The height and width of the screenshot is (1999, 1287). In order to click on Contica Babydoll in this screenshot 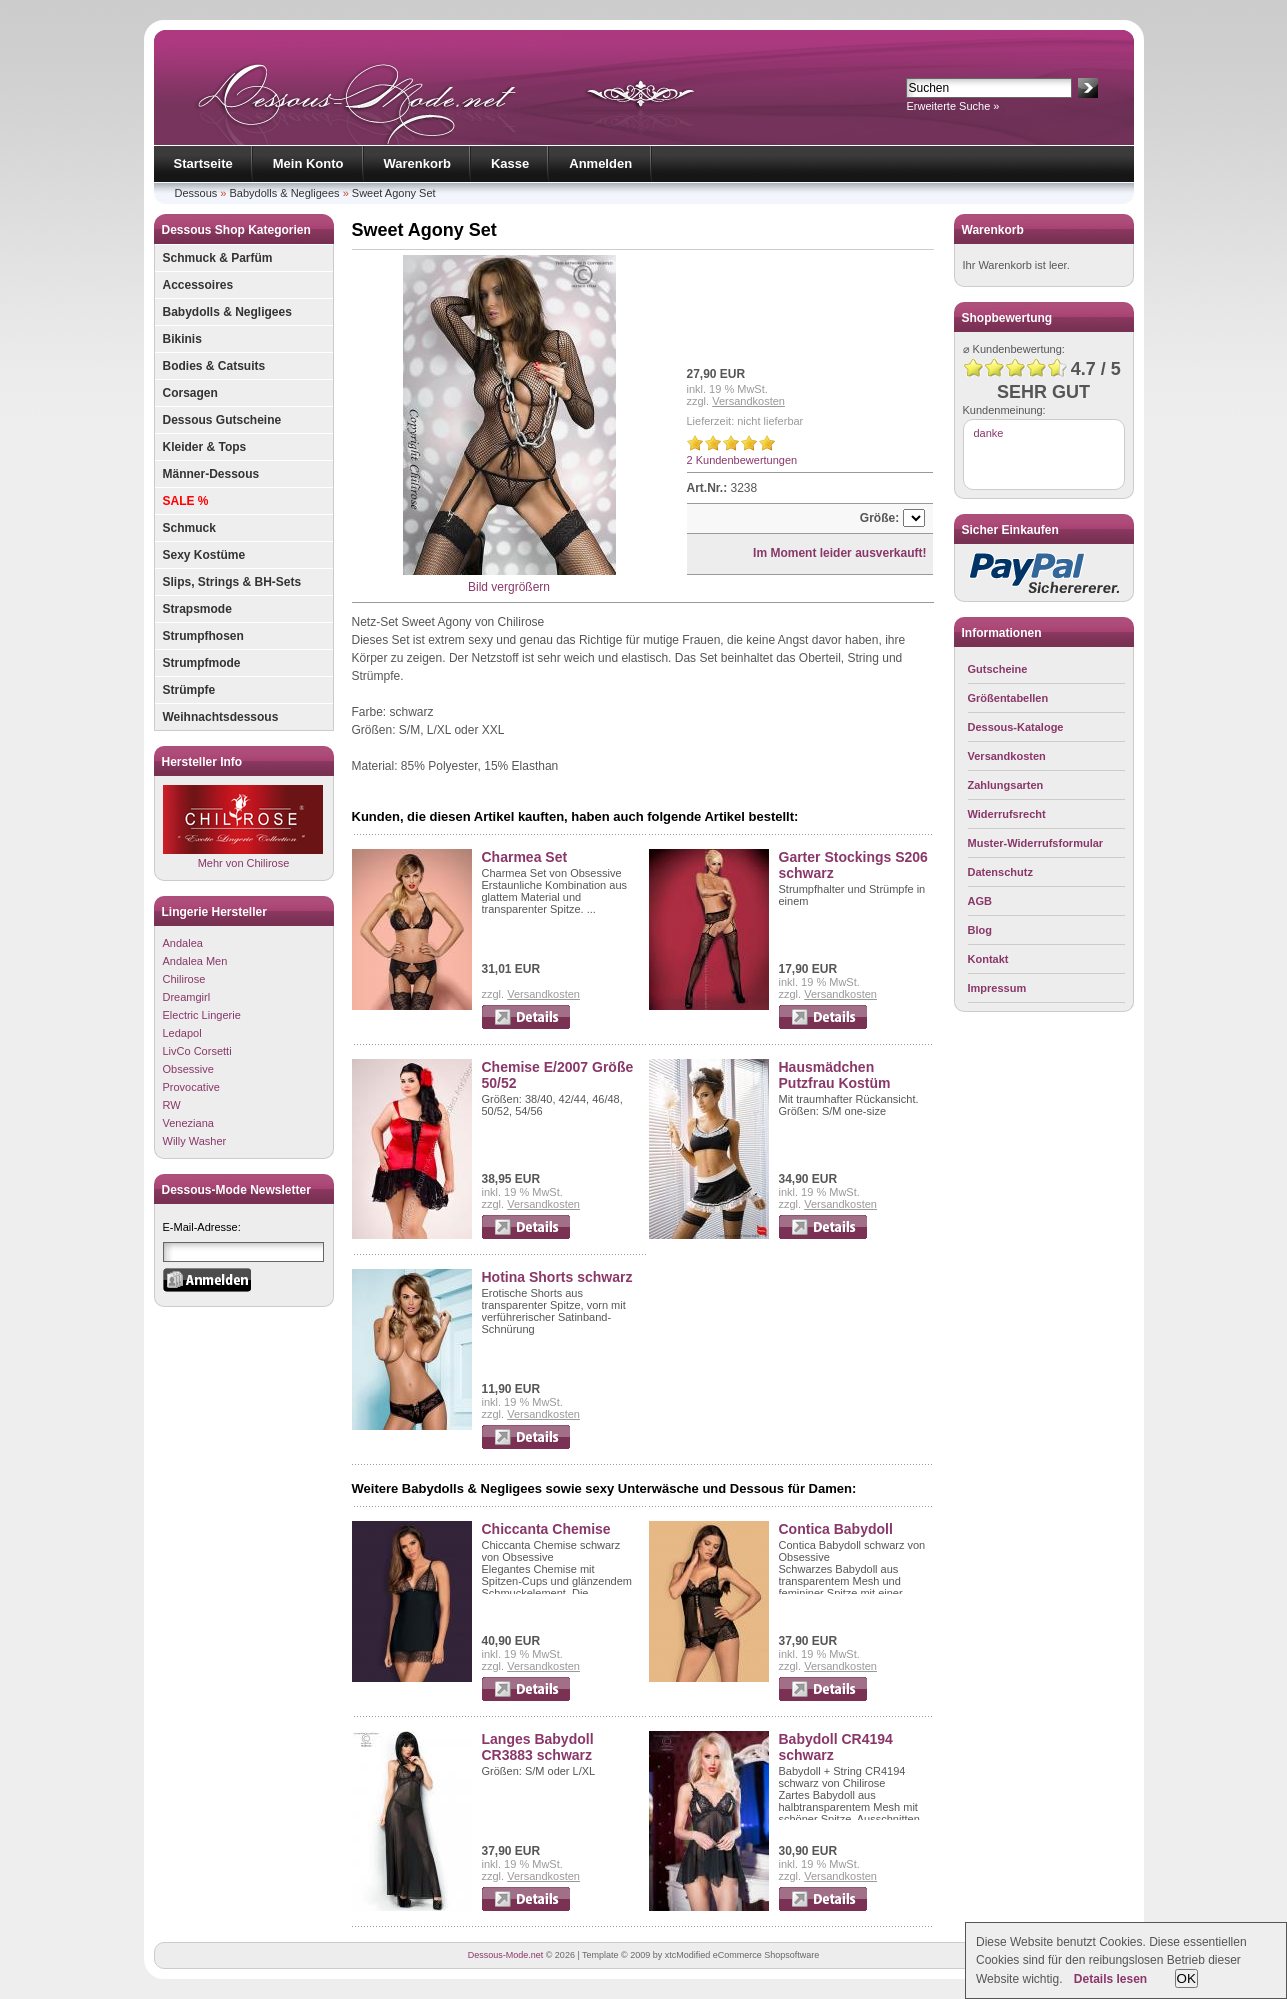, I will do `click(836, 1529)`.